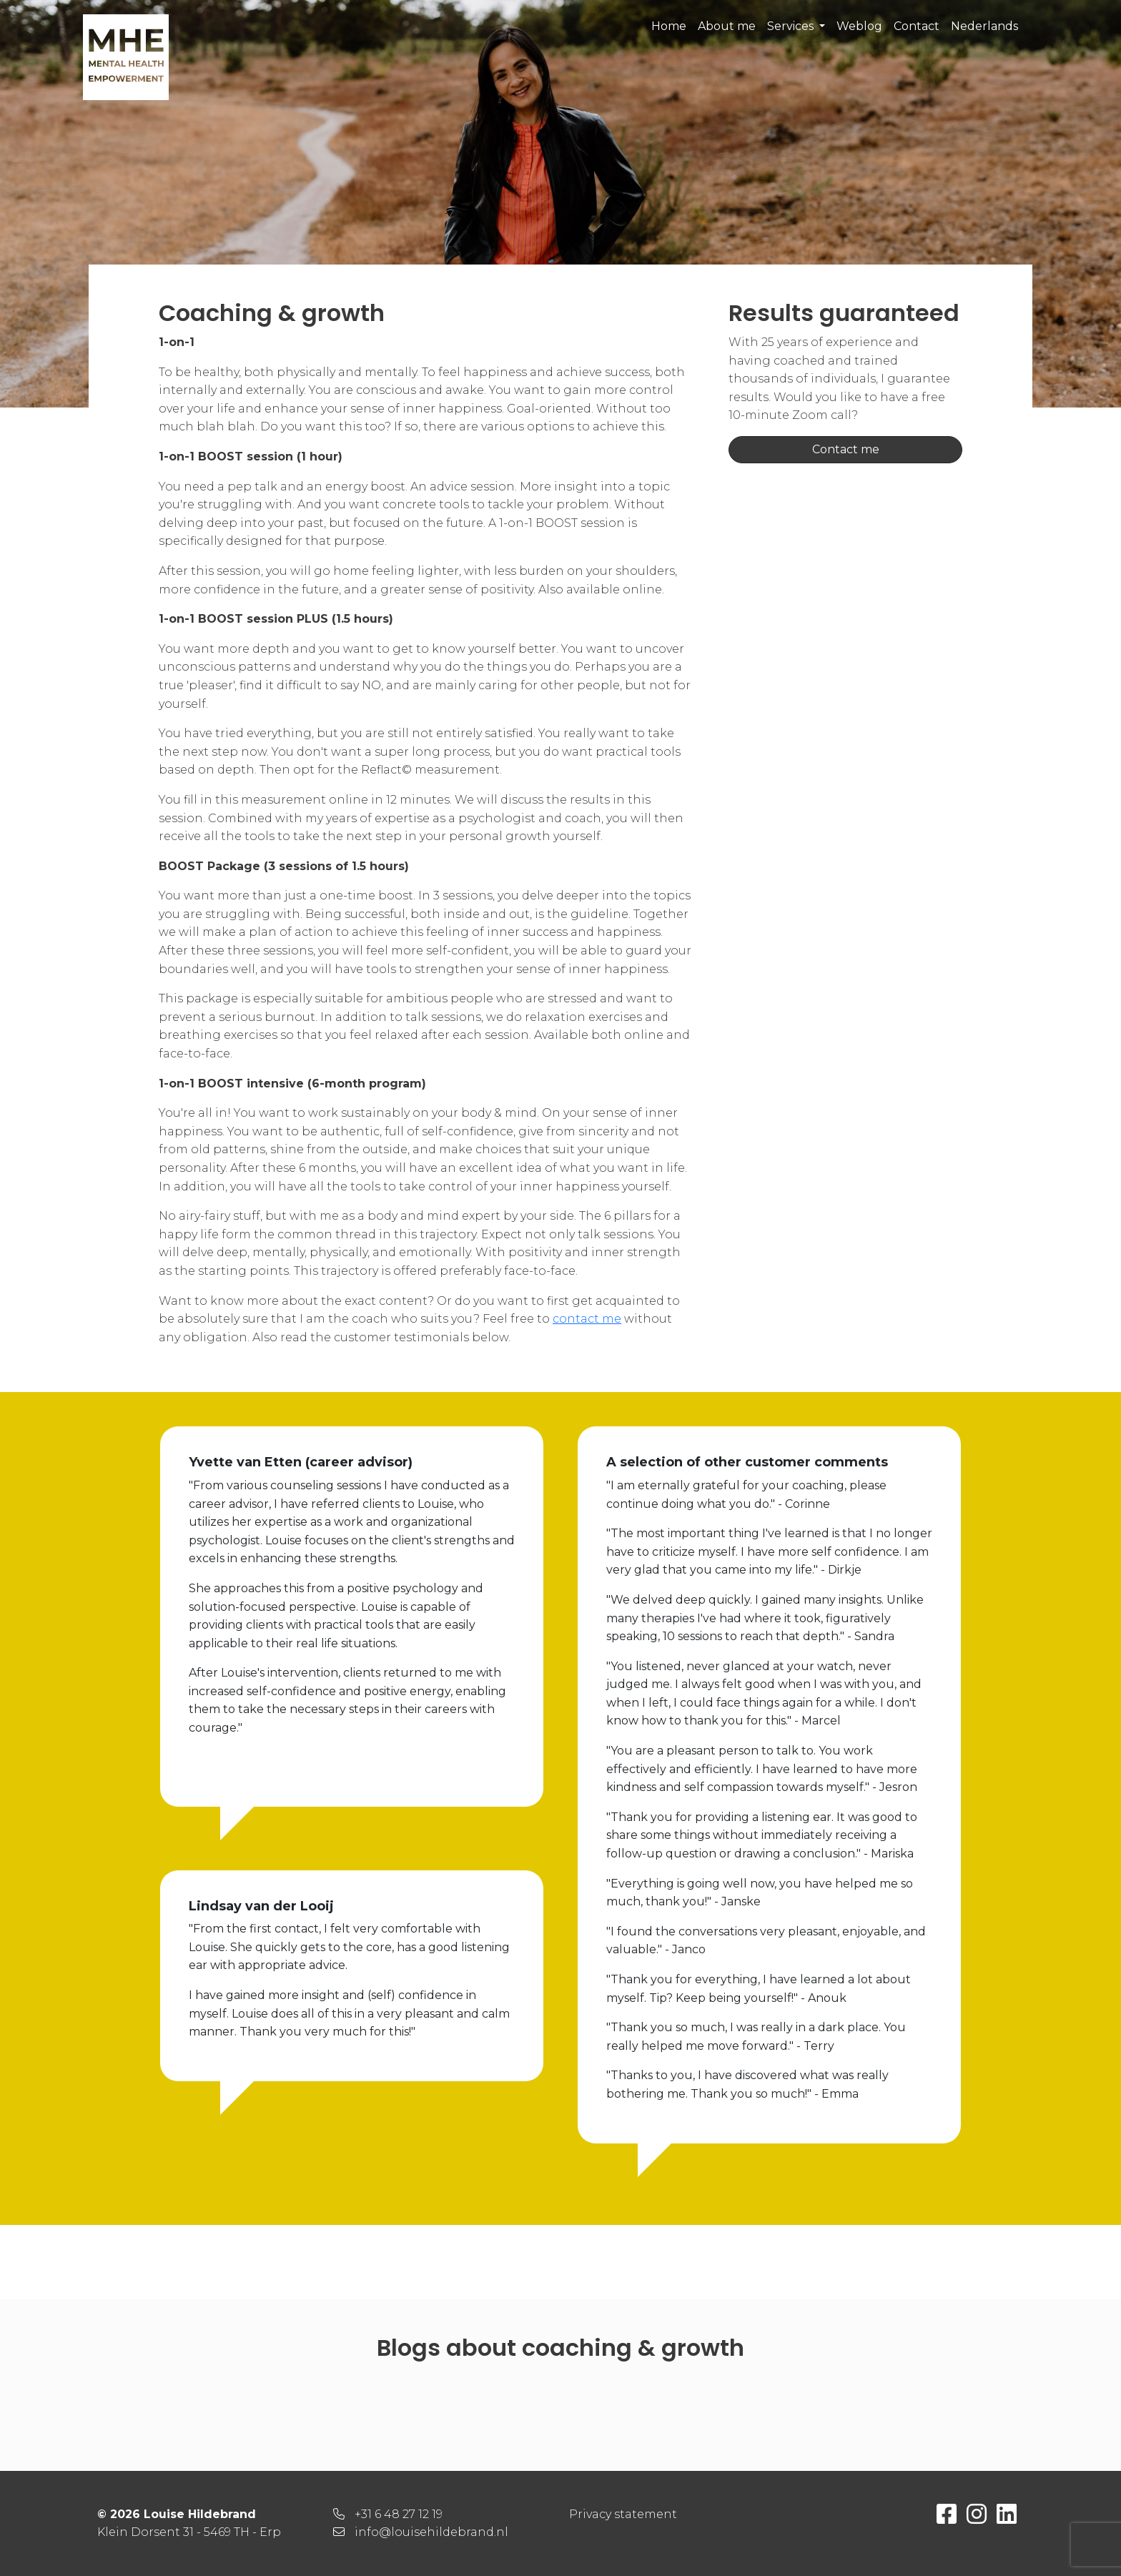 The width and height of the screenshot is (1121, 2576). What do you see at coordinates (791, 26) in the screenshot?
I see `Services [button]` at bounding box center [791, 26].